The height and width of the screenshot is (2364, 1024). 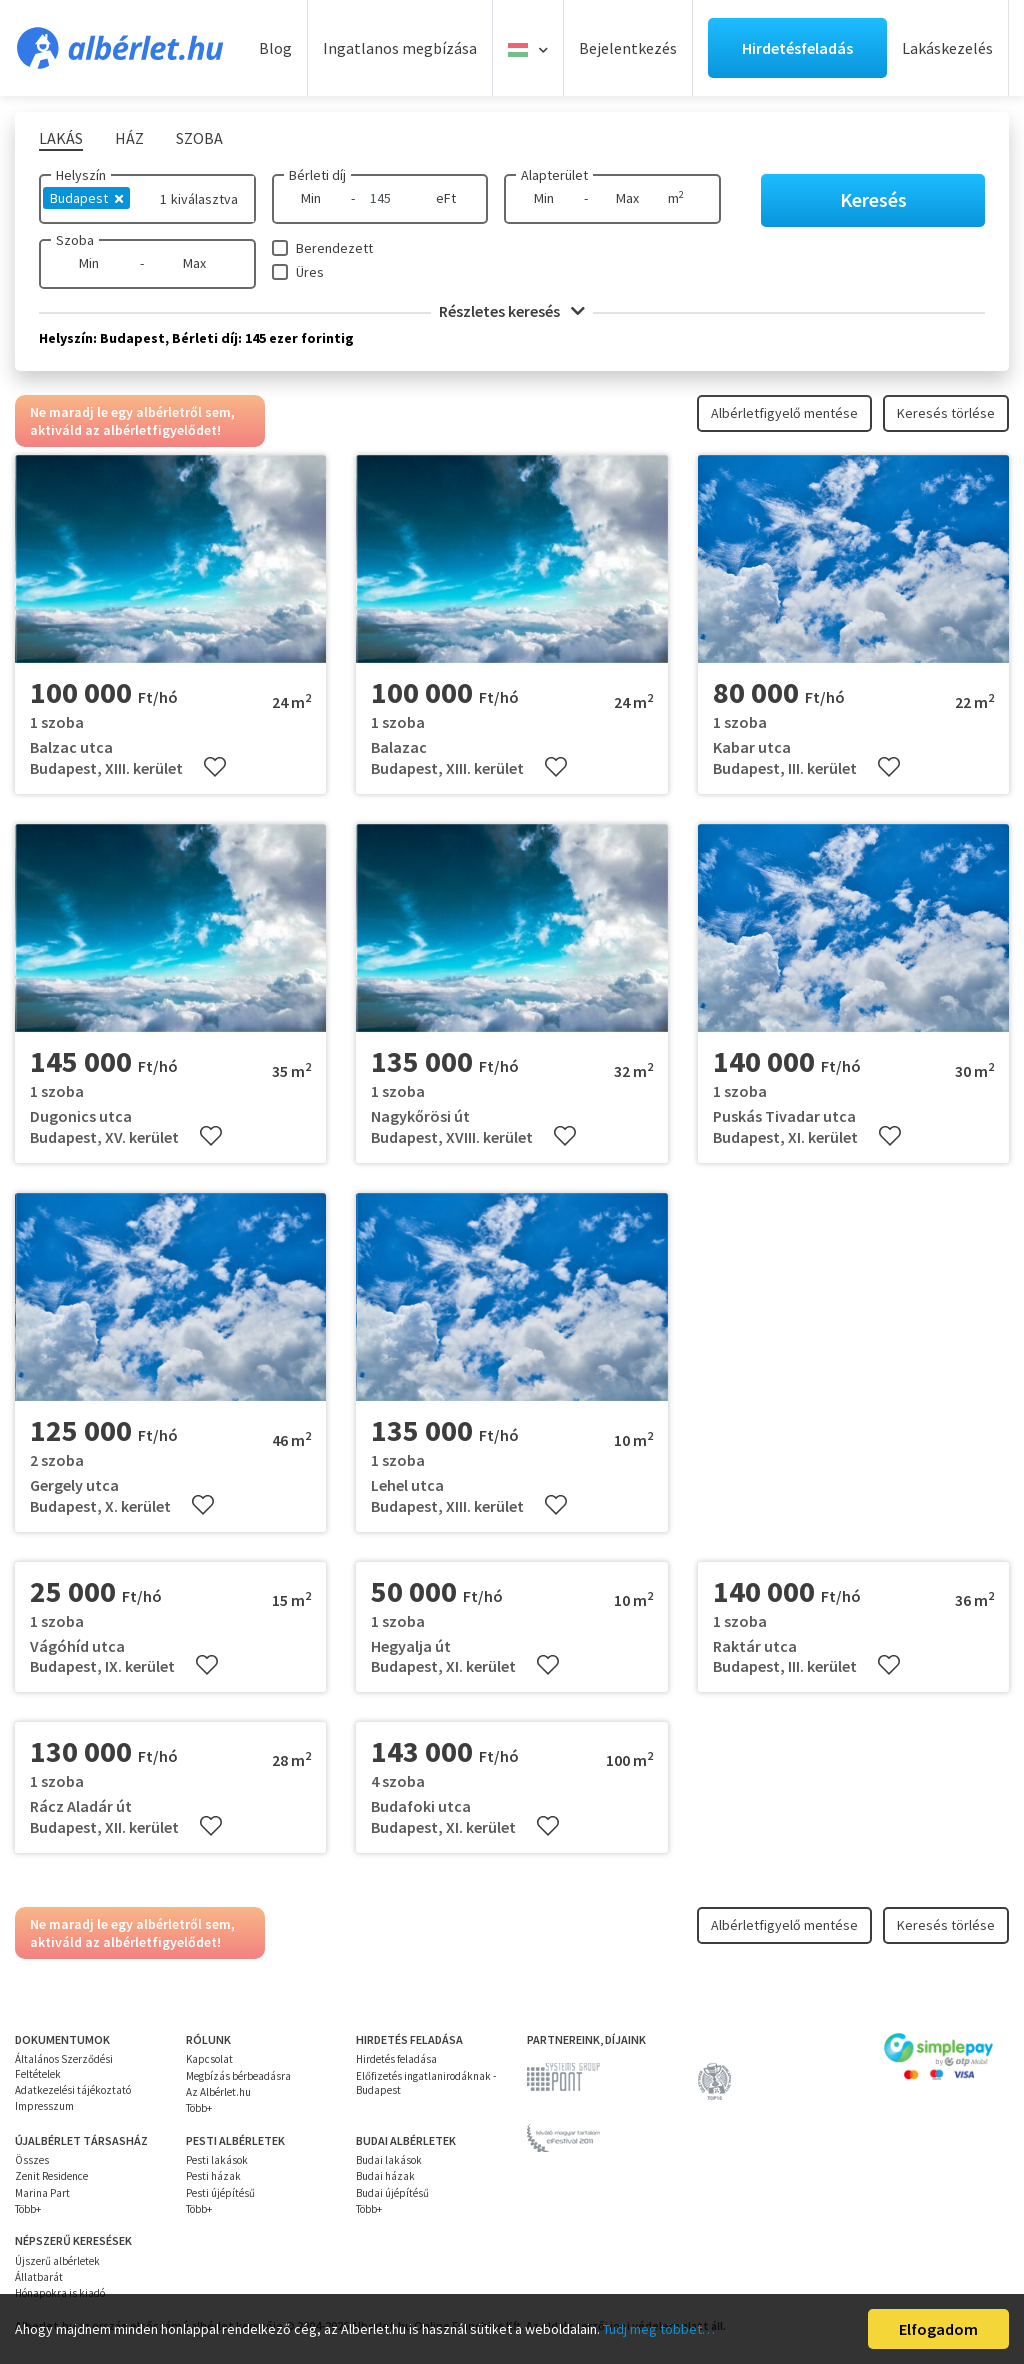 What do you see at coordinates (217, 2160) in the screenshot?
I see `Pesti lakások` at bounding box center [217, 2160].